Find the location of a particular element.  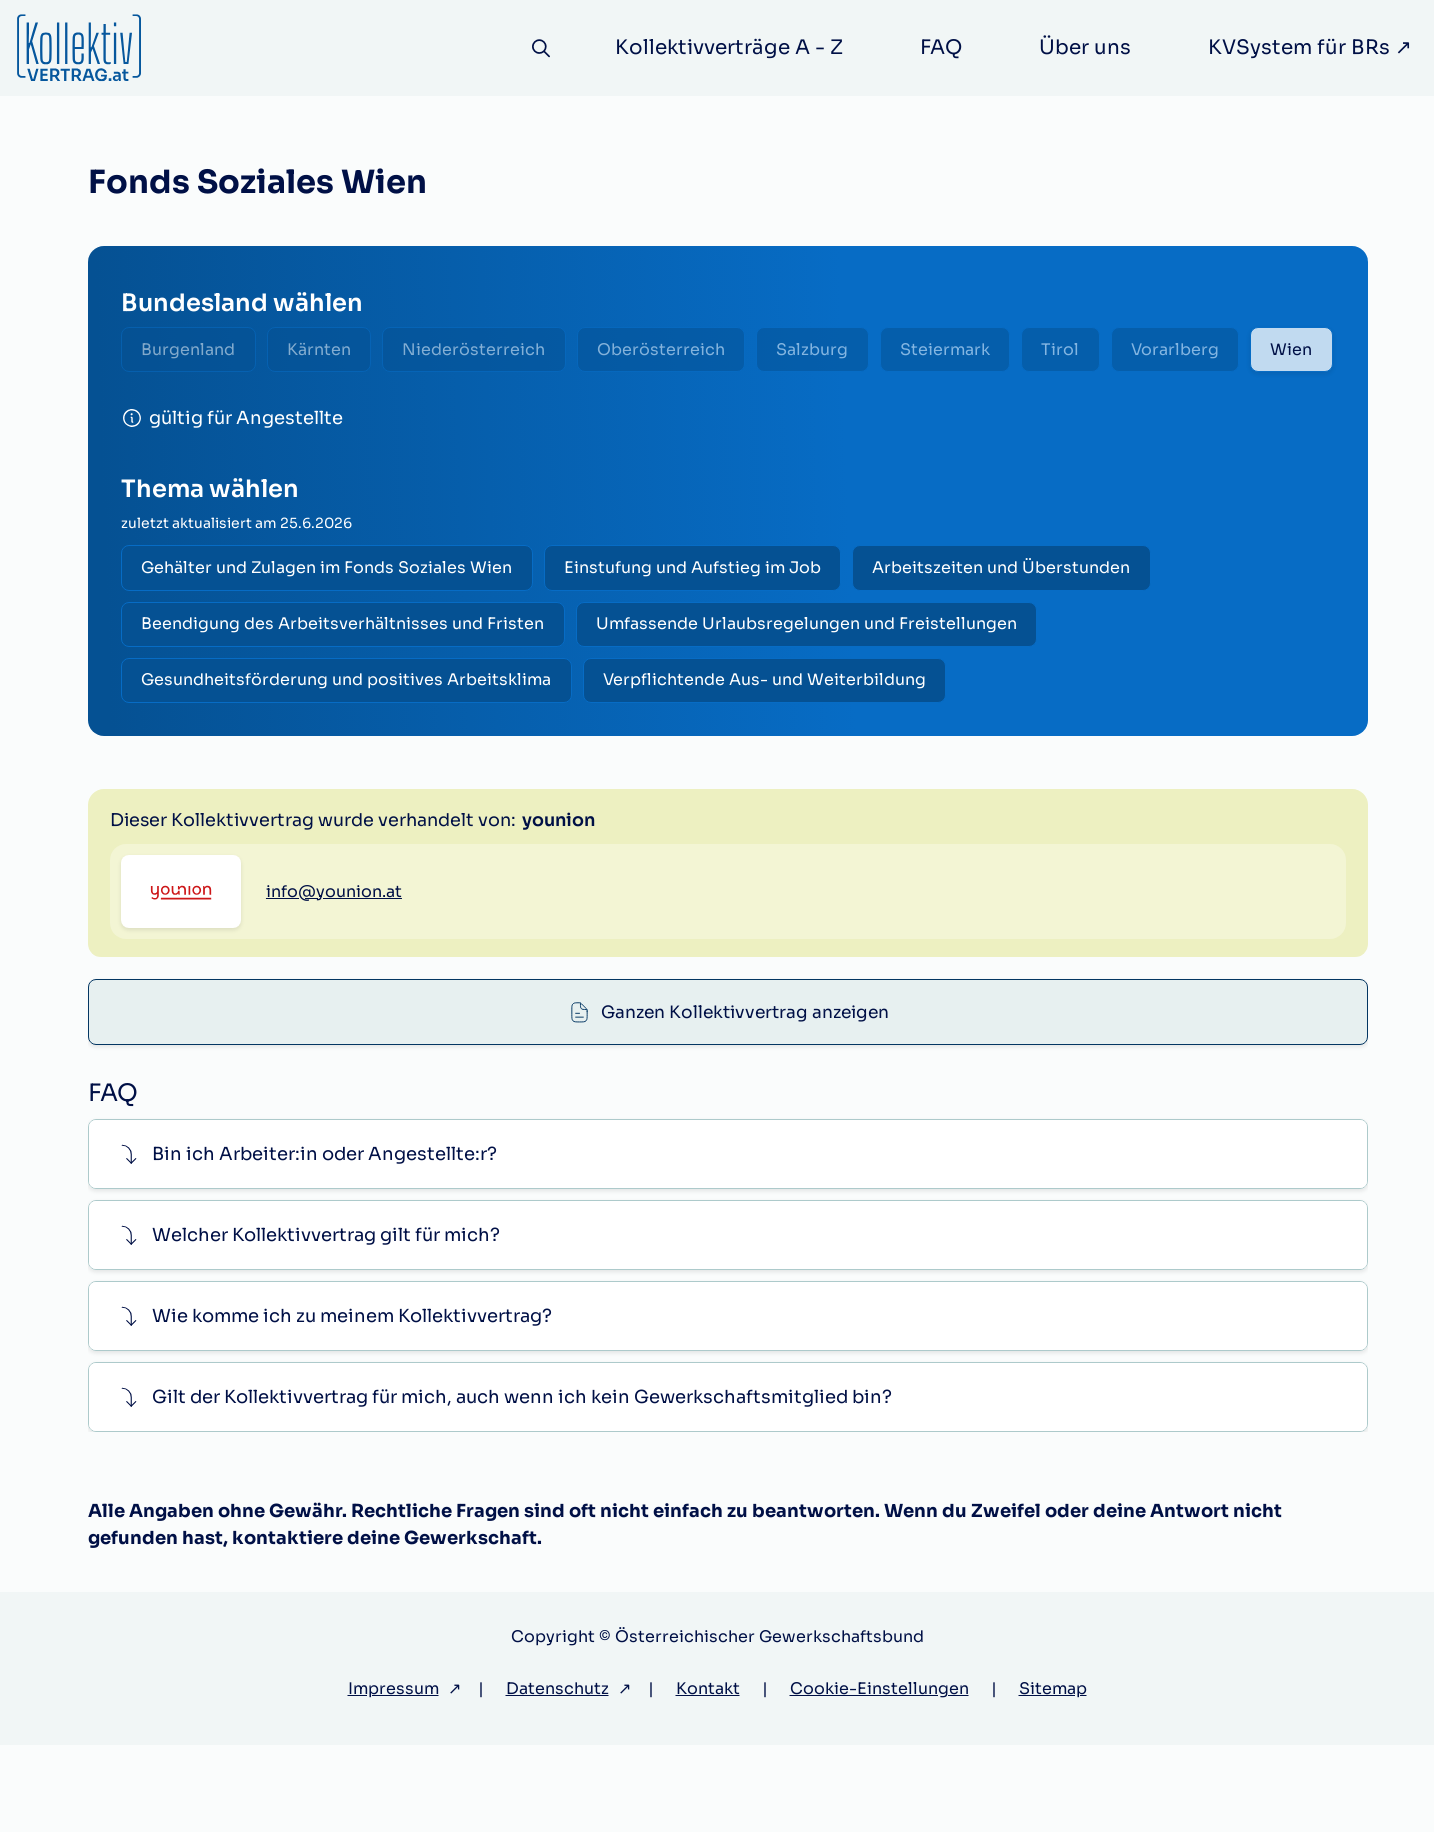

Steiermark [radio] is located at coordinates (975, 350).